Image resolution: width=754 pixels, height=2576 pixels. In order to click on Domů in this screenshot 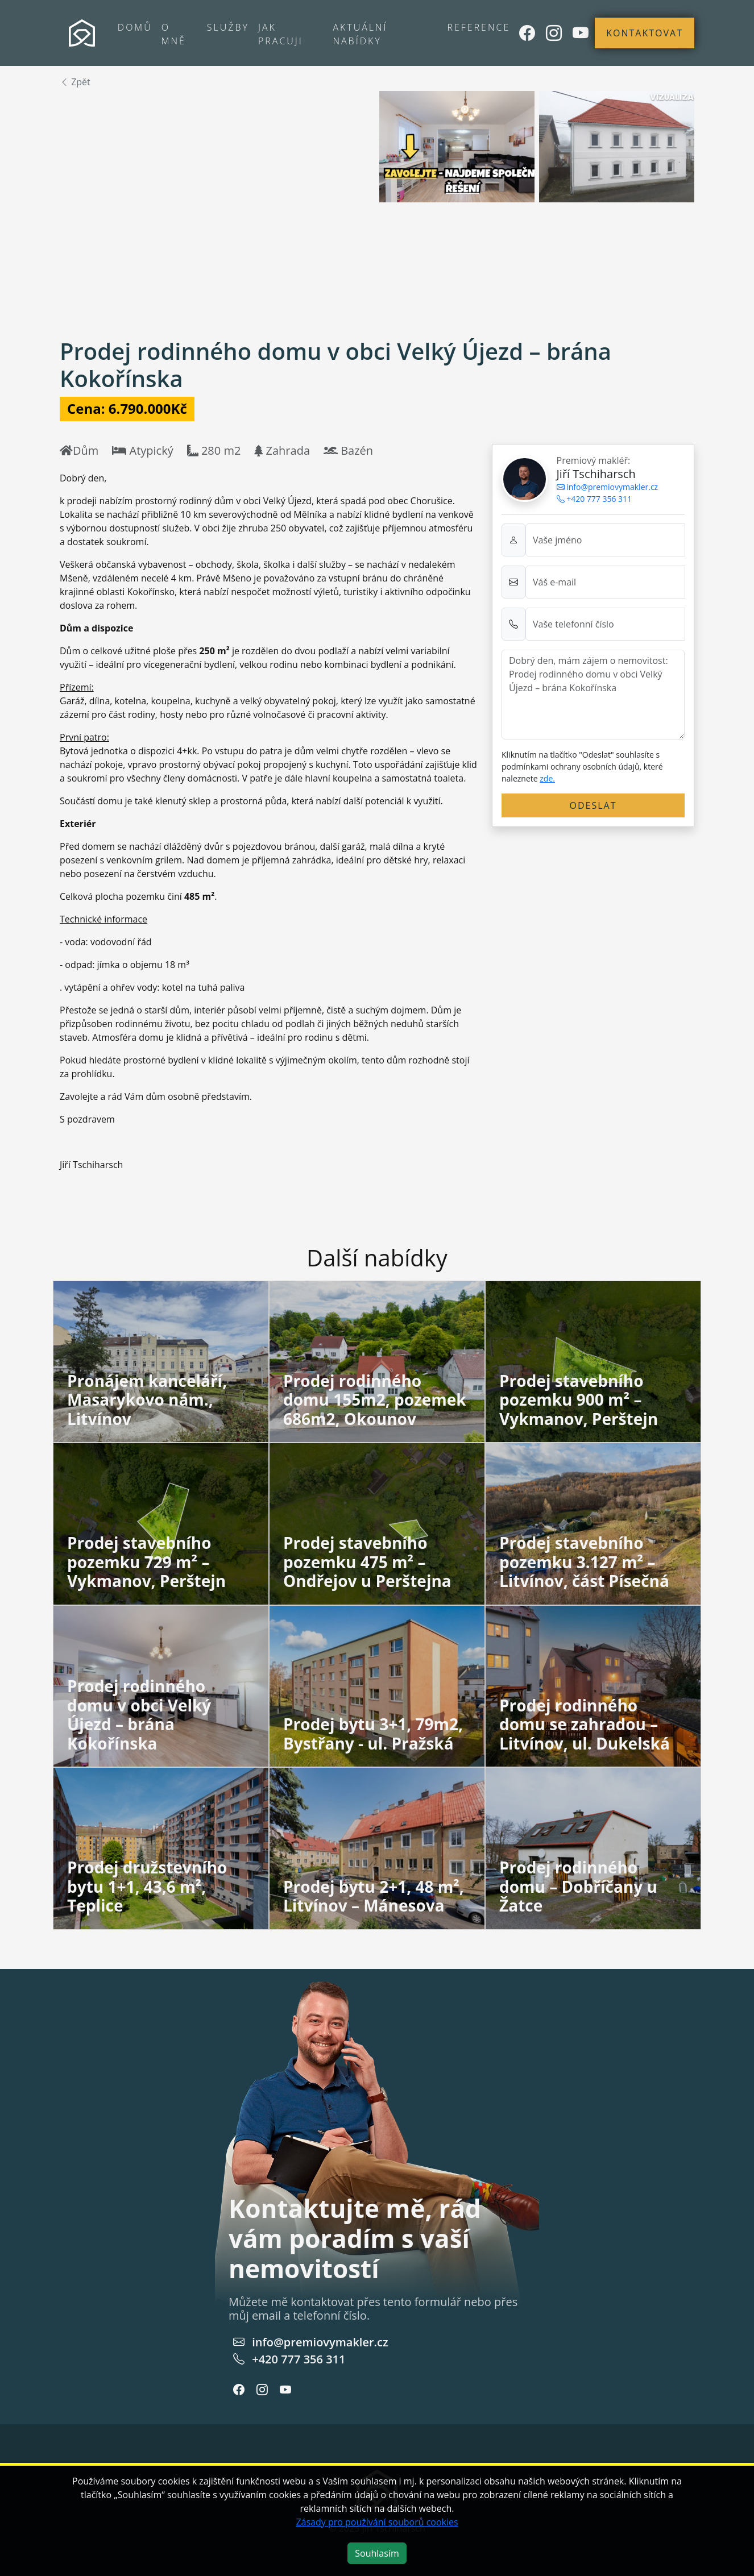, I will do `click(135, 27)`.